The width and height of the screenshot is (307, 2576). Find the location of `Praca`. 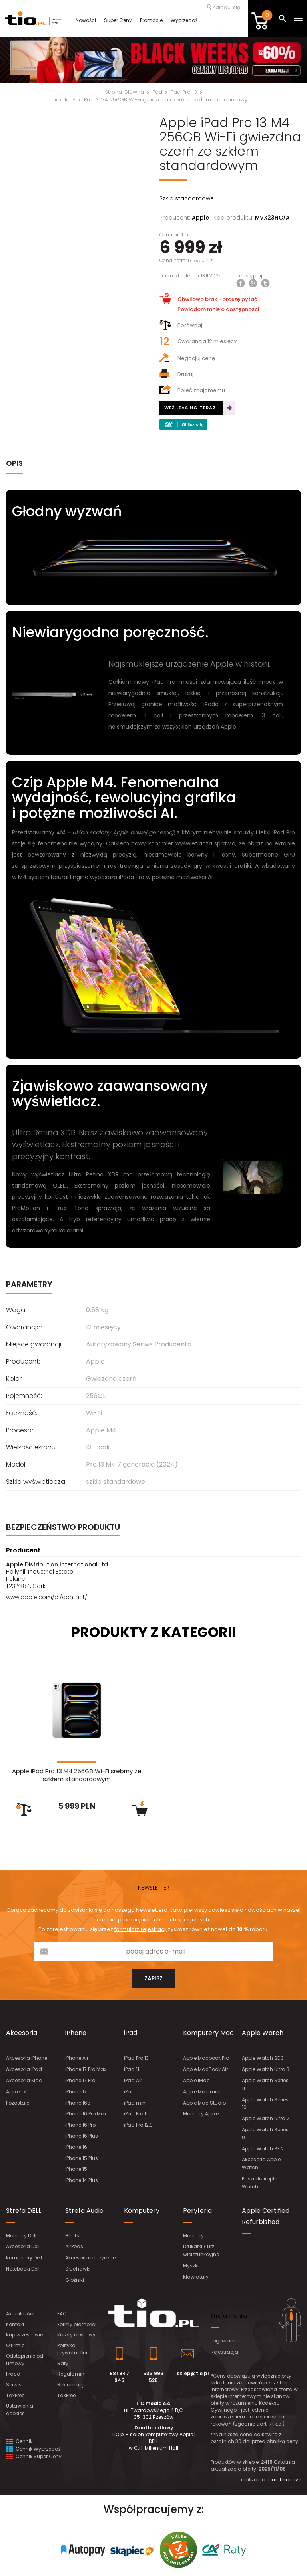

Praca is located at coordinates (13, 2373).